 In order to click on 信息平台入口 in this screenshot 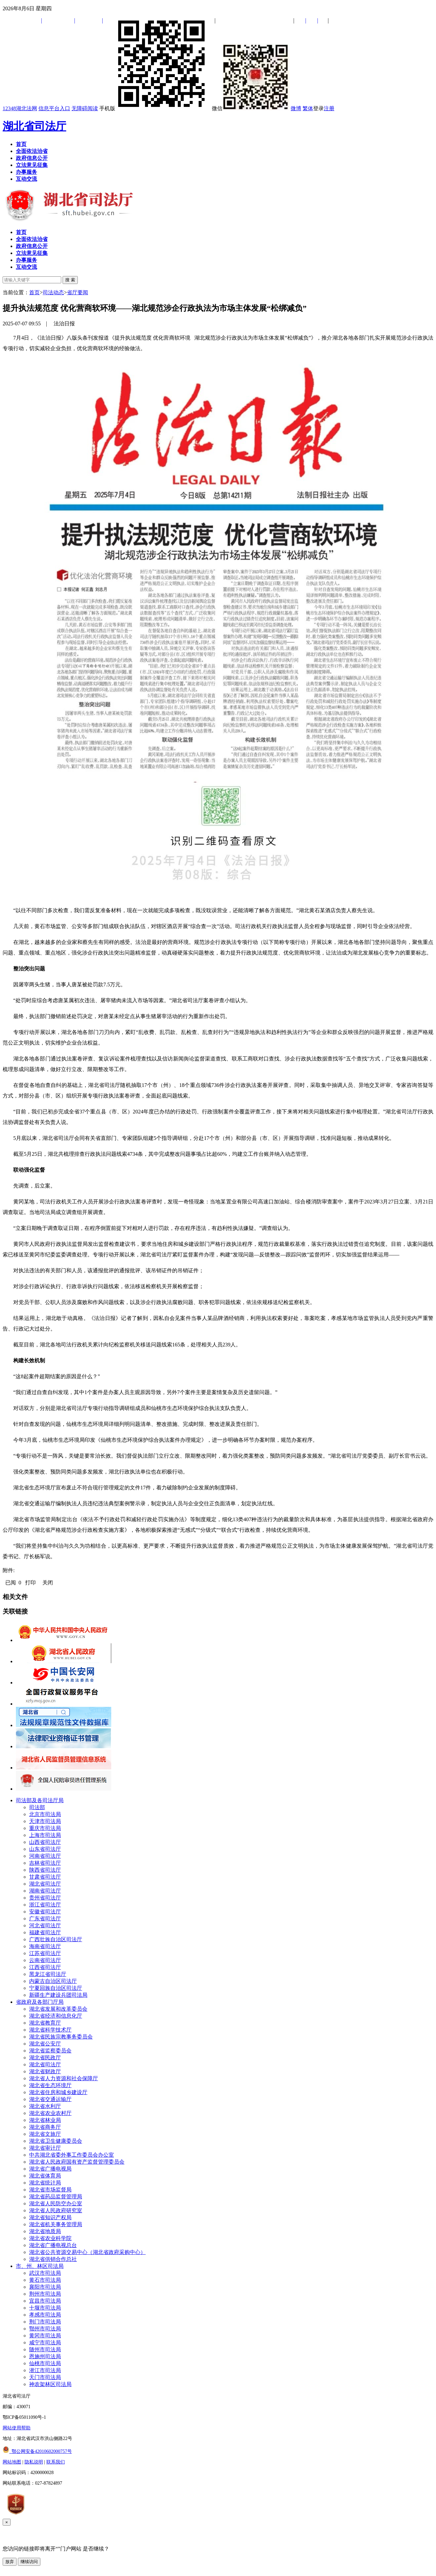, I will do `click(54, 108)`.